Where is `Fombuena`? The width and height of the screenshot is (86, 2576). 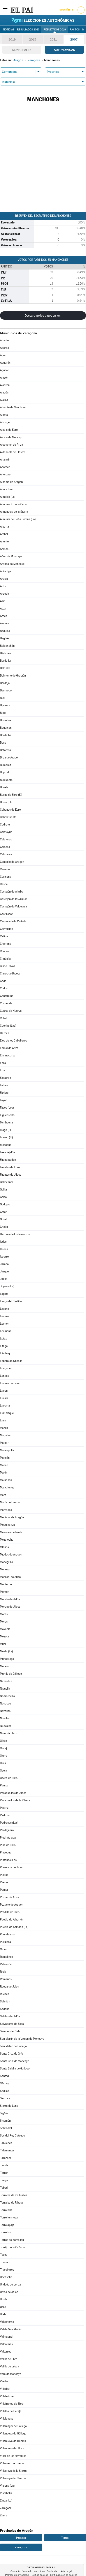 Fombuena is located at coordinates (6, 1122).